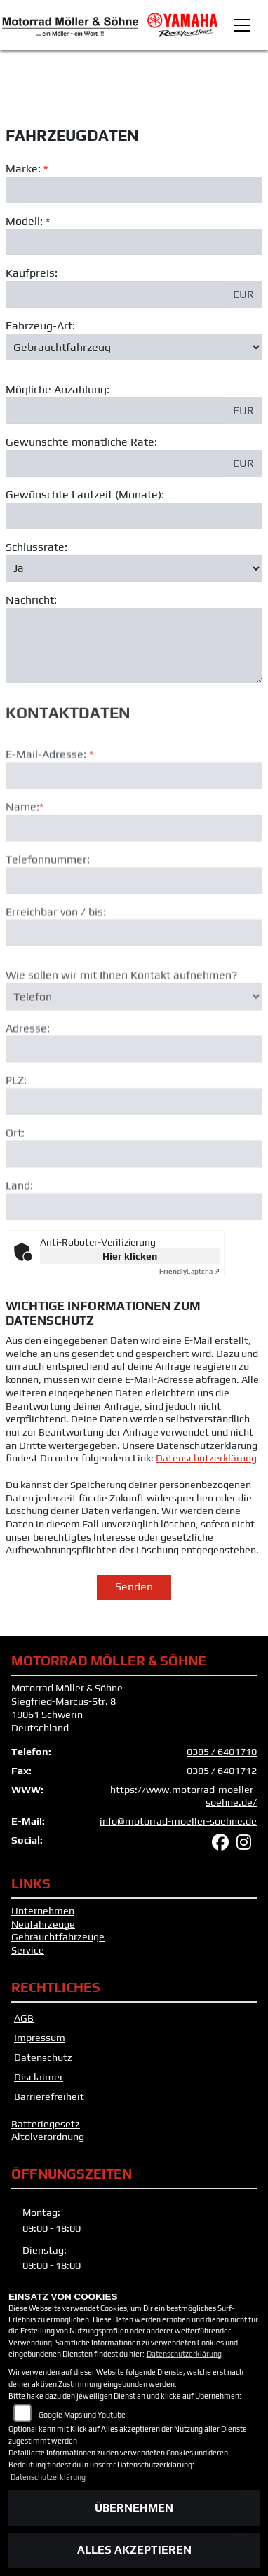  I want to click on Disclaimer, so click(38, 2077).